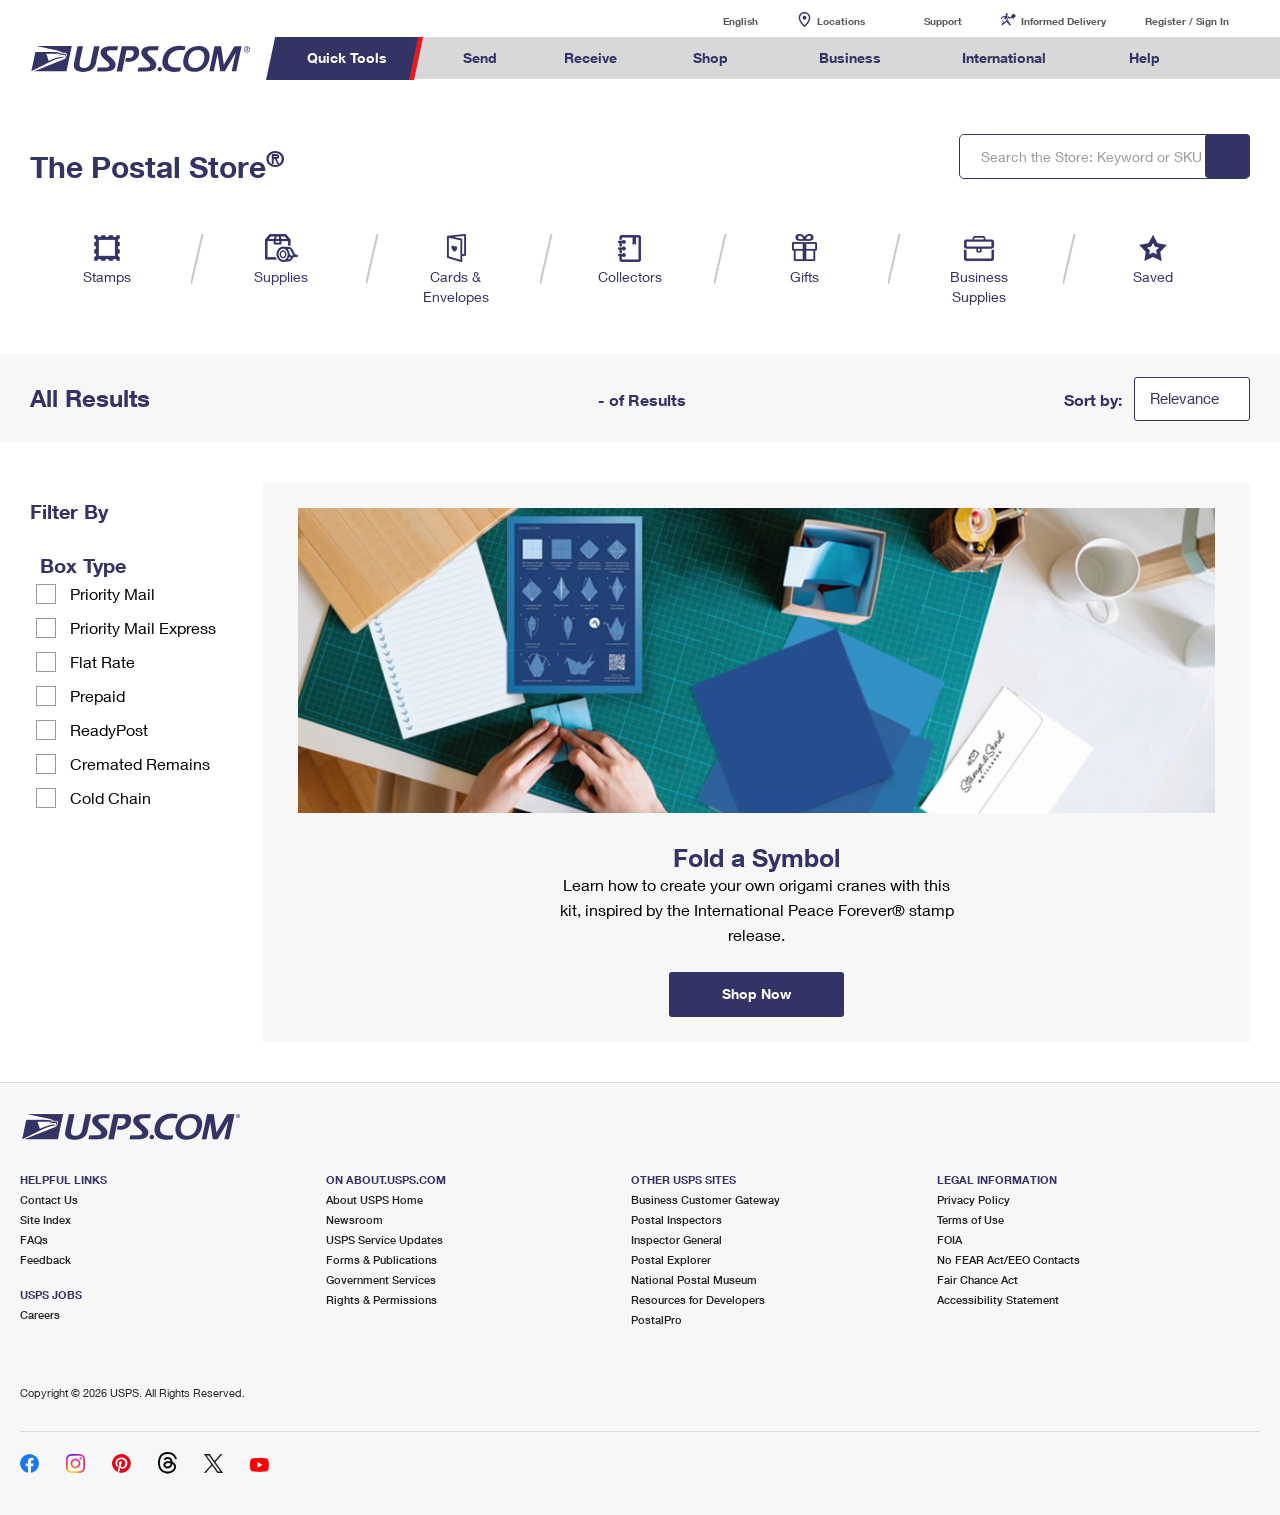 Image resolution: width=1280 pixels, height=1515 pixels. Describe the element at coordinates (1004, 57) in the screenshot. I see `International [menuitem]` at that location.